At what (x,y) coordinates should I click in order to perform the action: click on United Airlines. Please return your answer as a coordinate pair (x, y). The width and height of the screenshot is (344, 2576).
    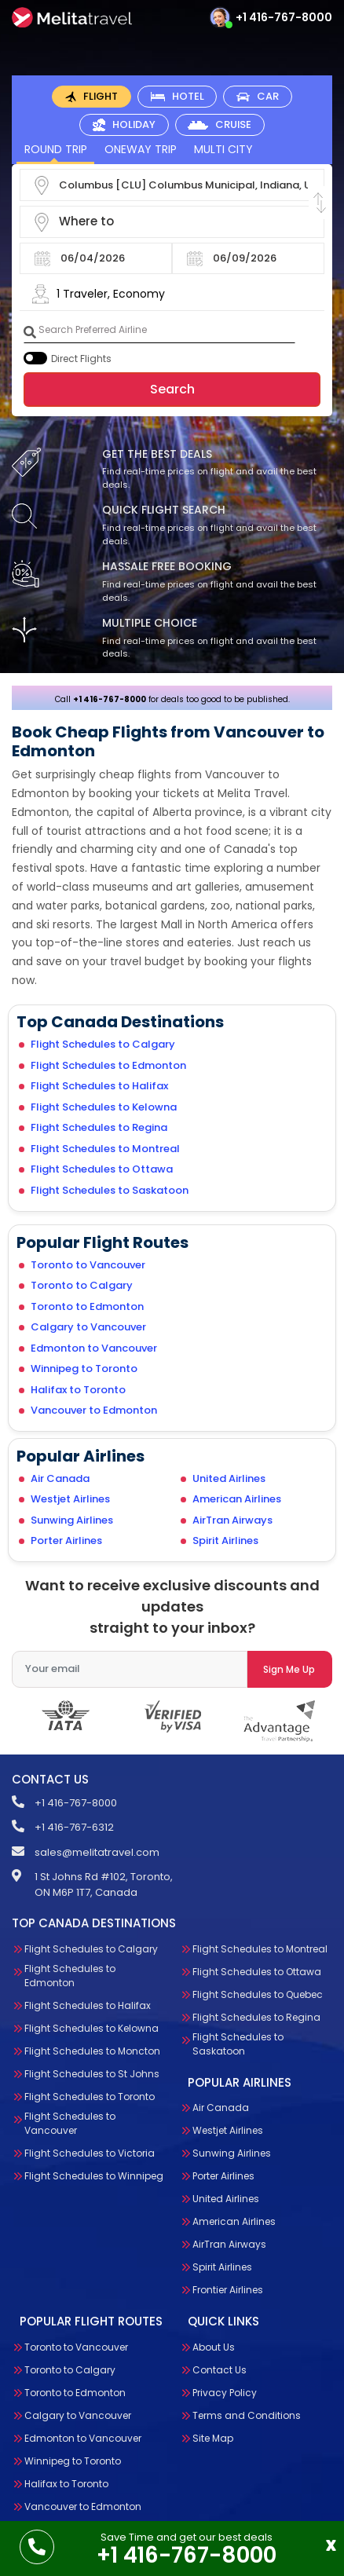
    Looking at the image, I should click on (228, 1478).